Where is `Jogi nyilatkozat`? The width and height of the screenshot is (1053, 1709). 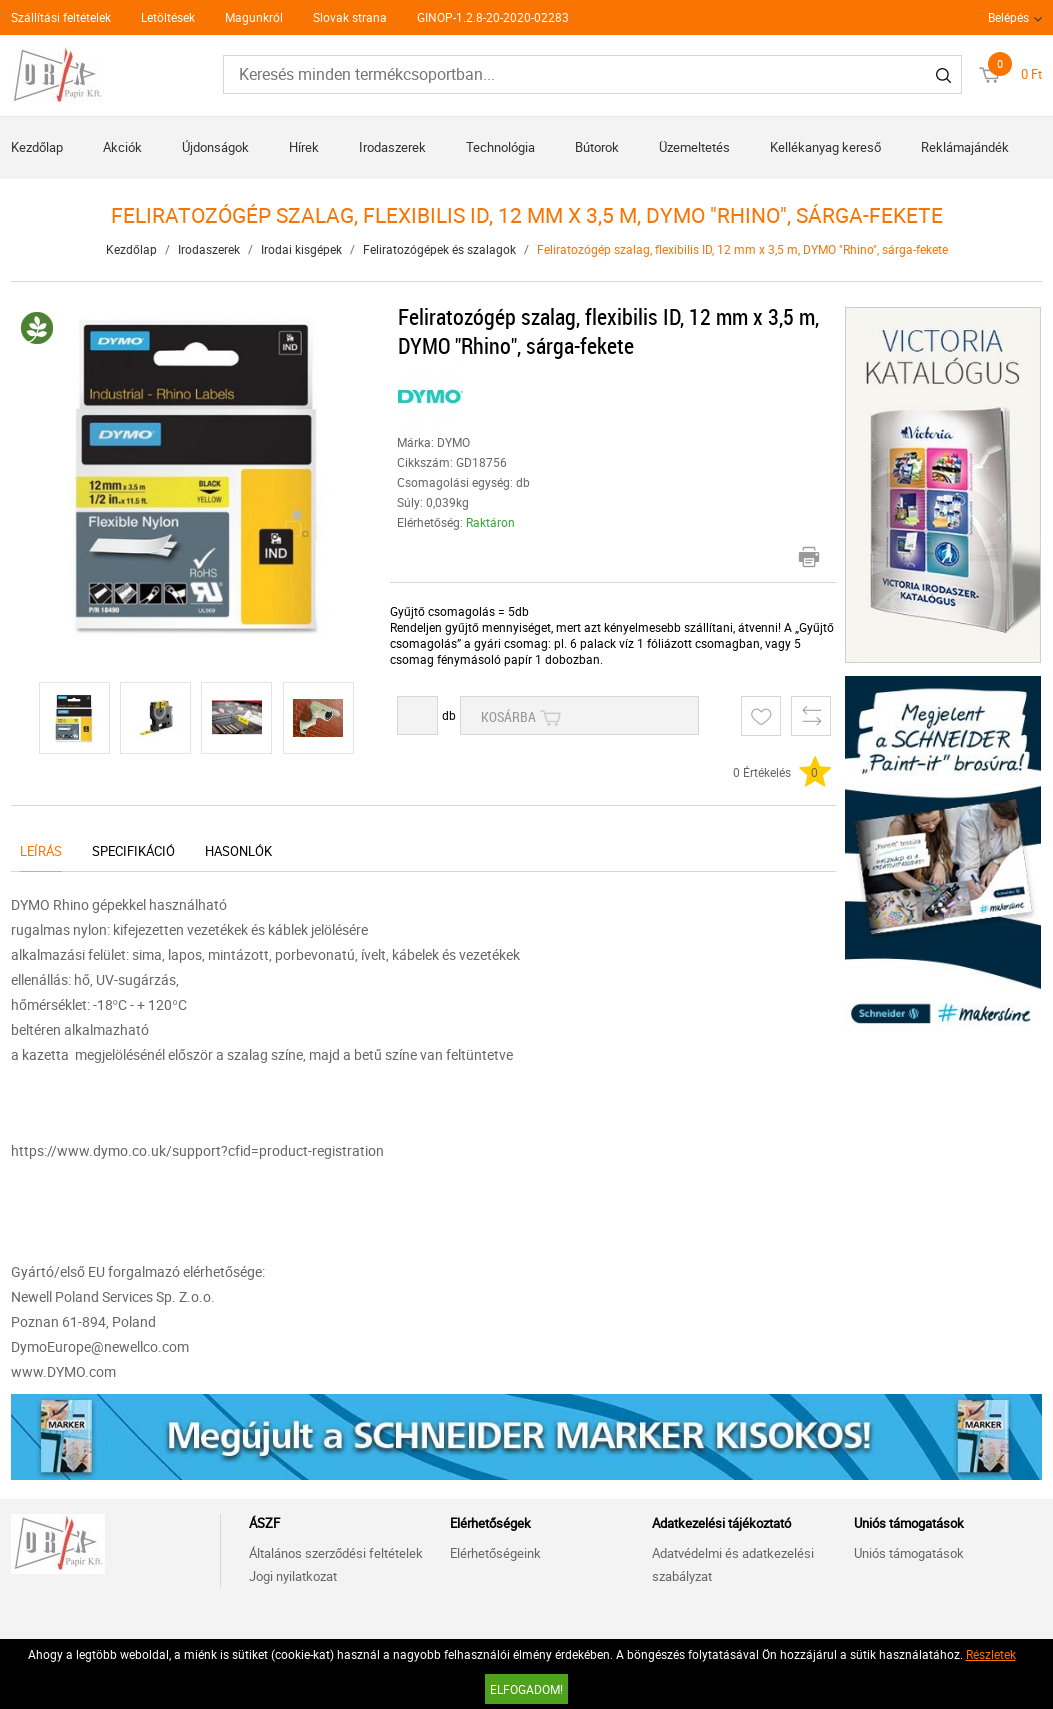
Jogi nyilatkozat is located at coordinates (293, 1576).